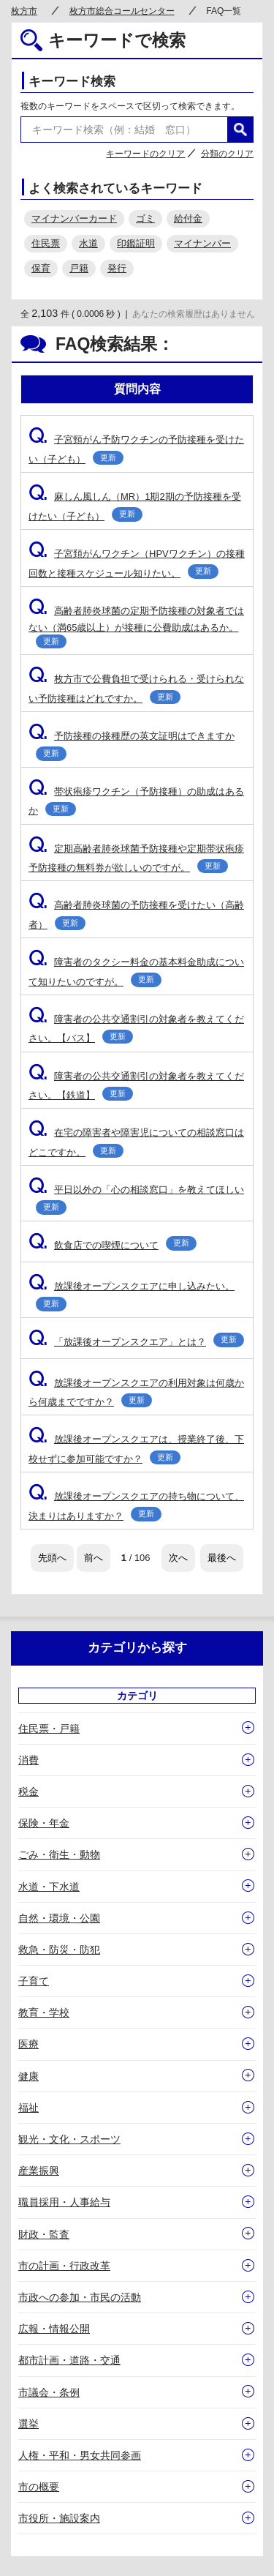 This screenshot has height=2576, width=274. I want to click on キーワードのクリア, so click(145, 154).